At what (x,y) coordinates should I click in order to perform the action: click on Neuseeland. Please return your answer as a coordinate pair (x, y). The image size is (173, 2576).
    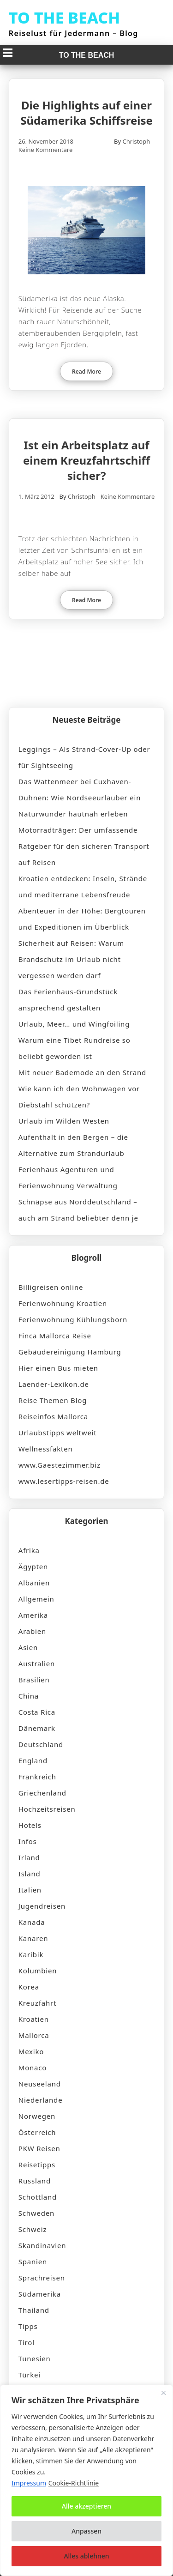
    Looking at the image, I should click on (39, 2083).